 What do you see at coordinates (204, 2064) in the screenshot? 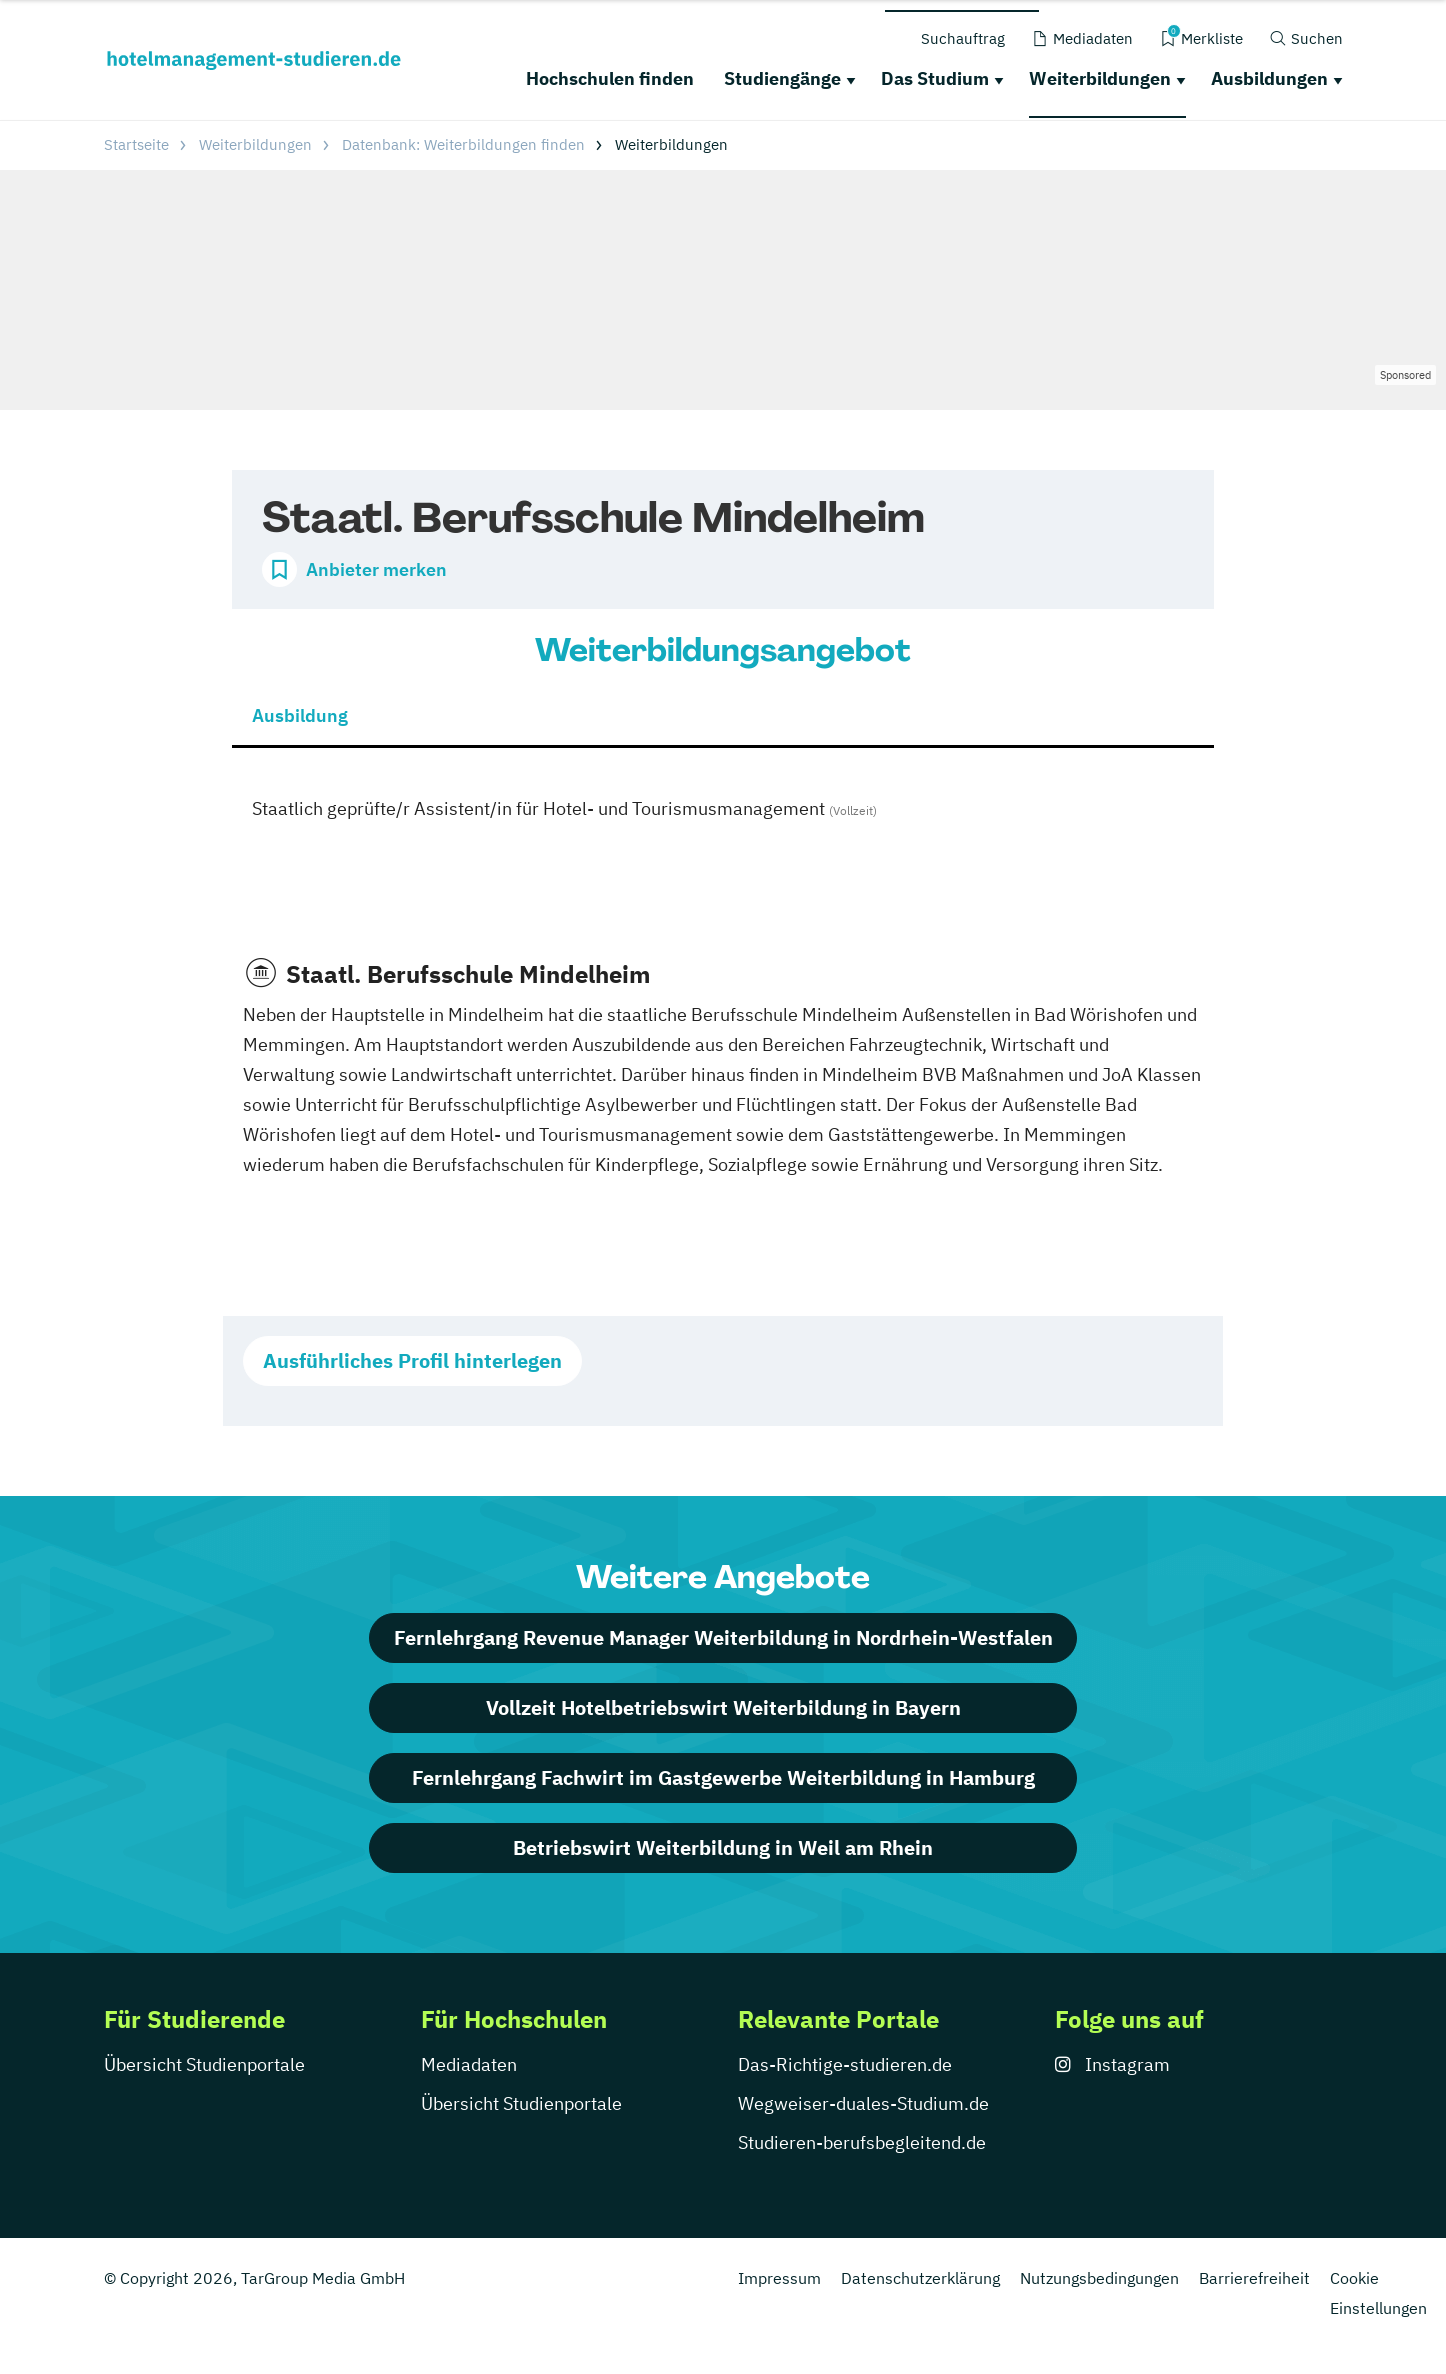
I see `Übersicht Studienportale` at bounding box center [204, 2064].